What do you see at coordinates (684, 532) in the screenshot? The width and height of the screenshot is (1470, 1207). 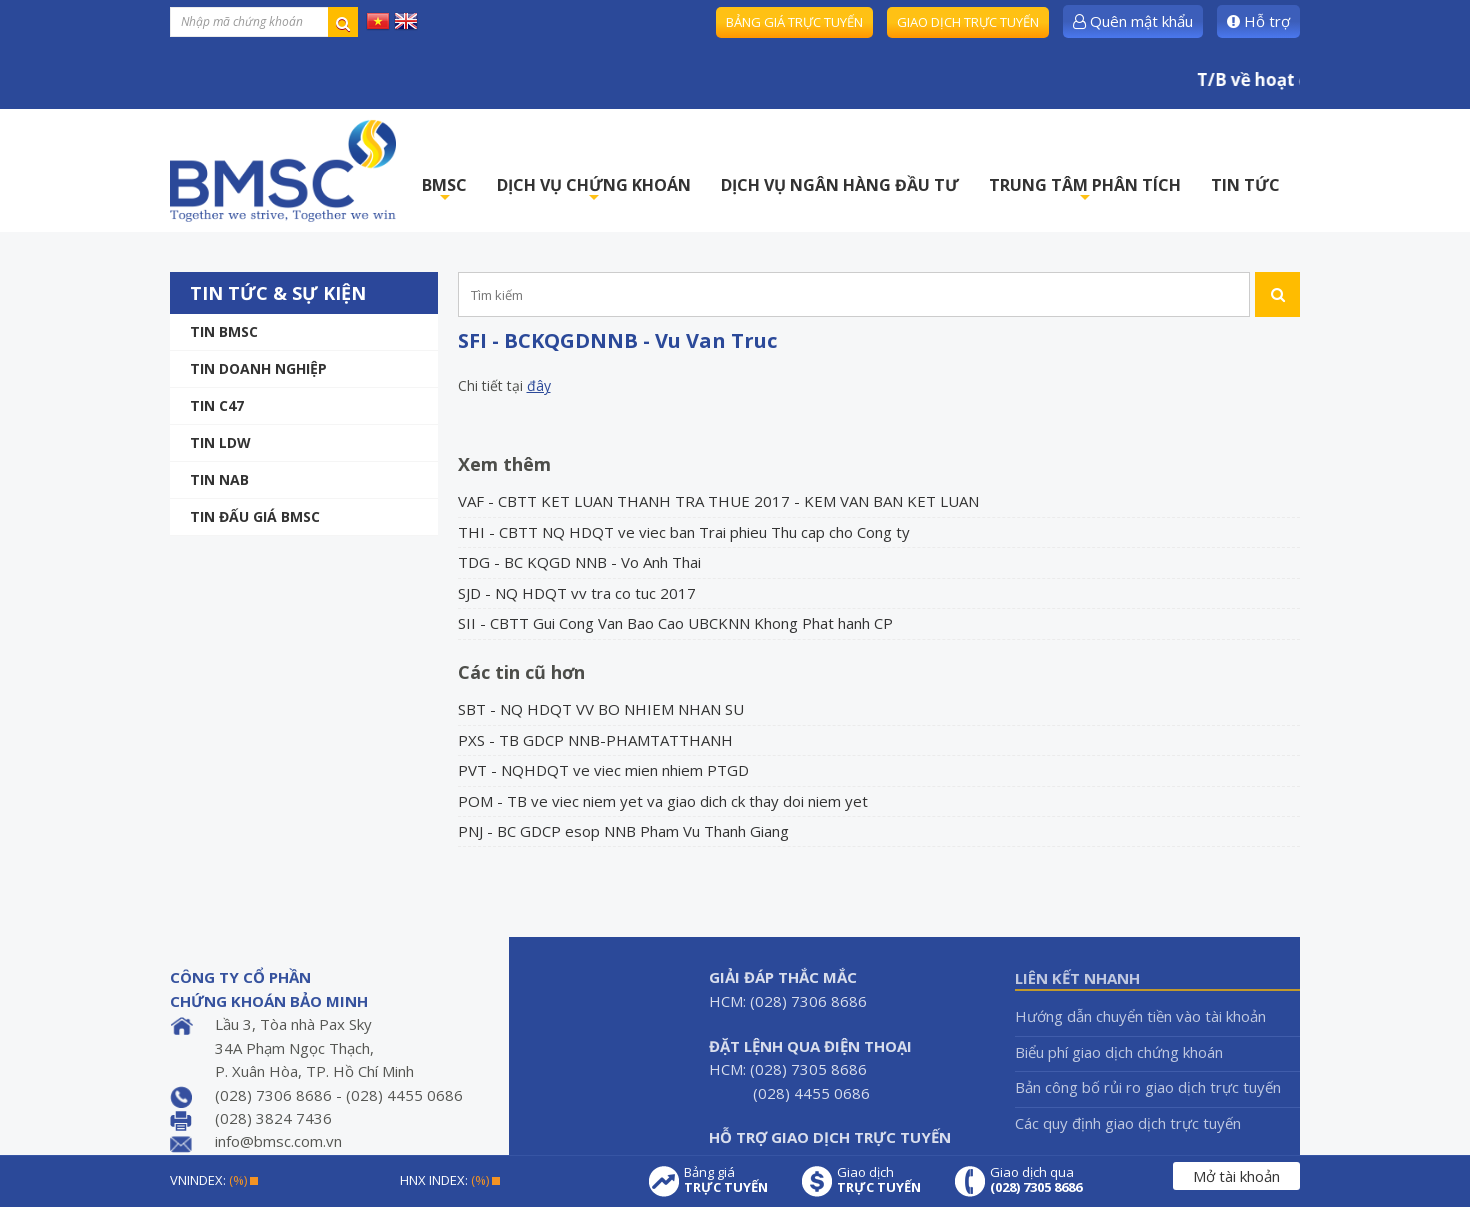 I see `THI - CBTT NQ HDQT ve viec ban Trai phieu Thu cap cho Cong ty` at bounding box center [684, 532].